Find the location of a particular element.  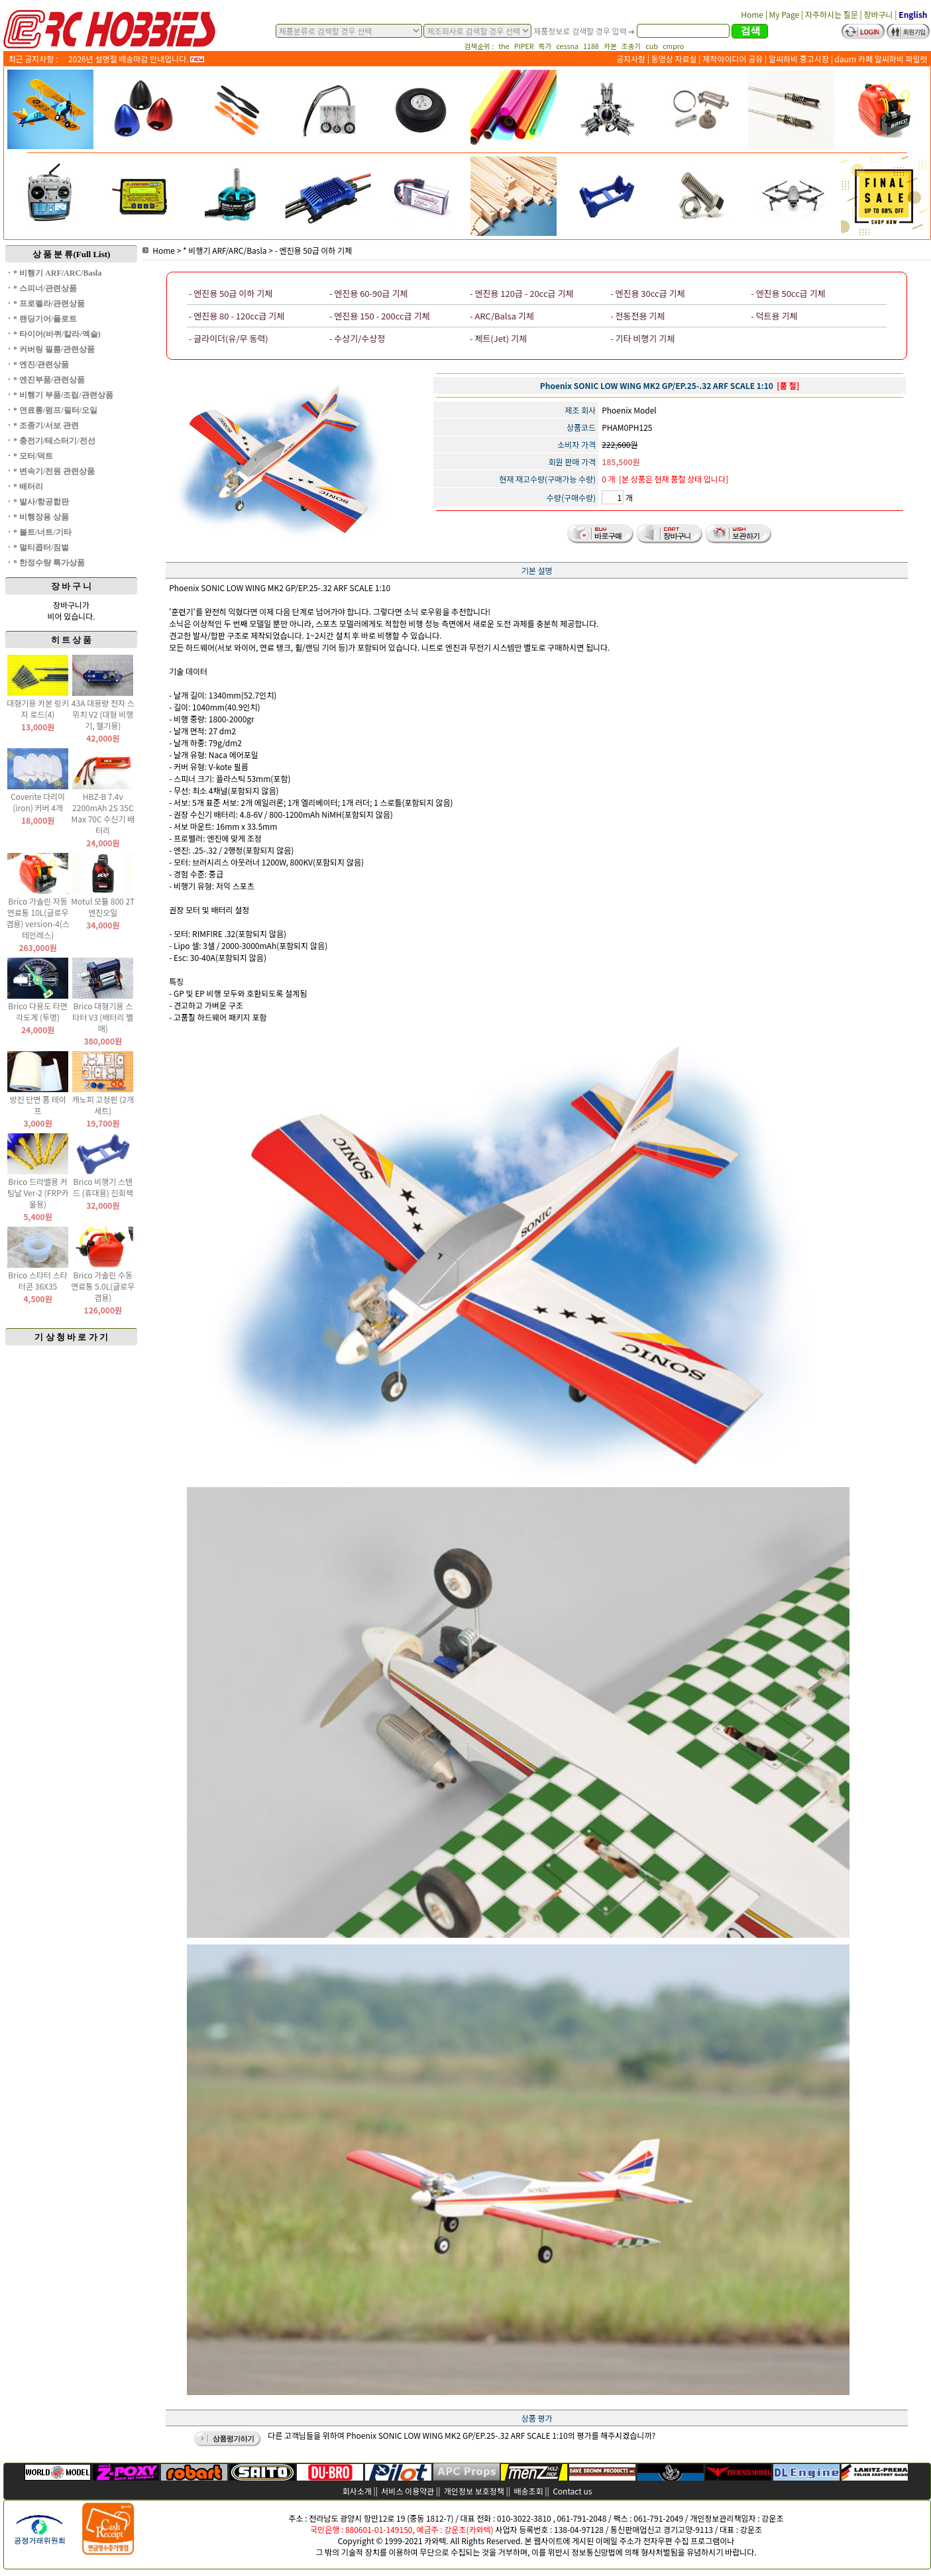

캐노피 고정핀 (2개 세트) is located at coordinates (103, 1104).